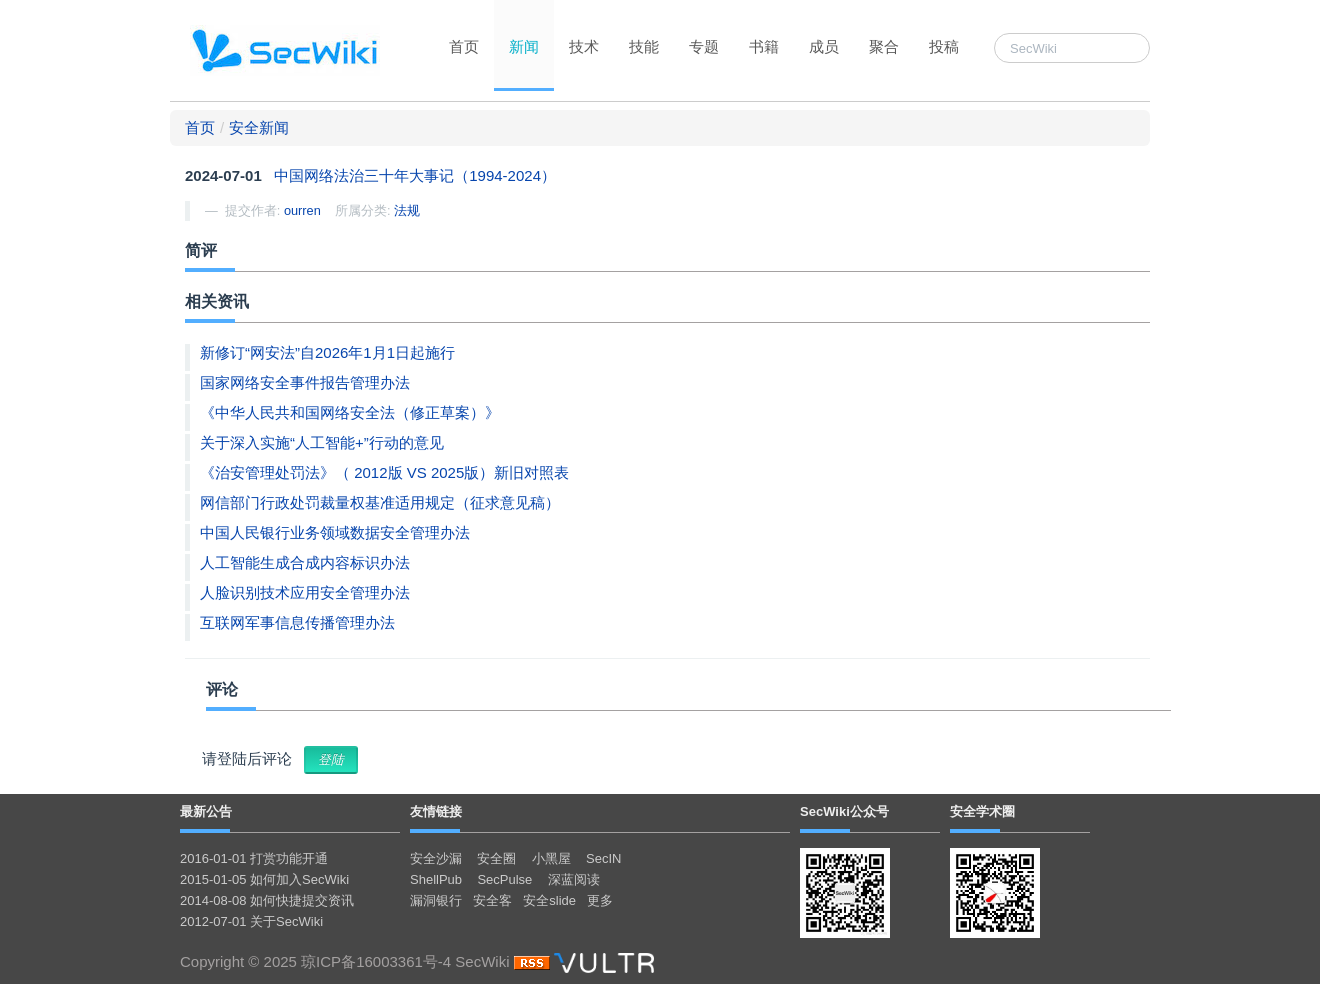  I want to click on 新修订“网安法”自2026年1月1日起施行, so click(327, 352).